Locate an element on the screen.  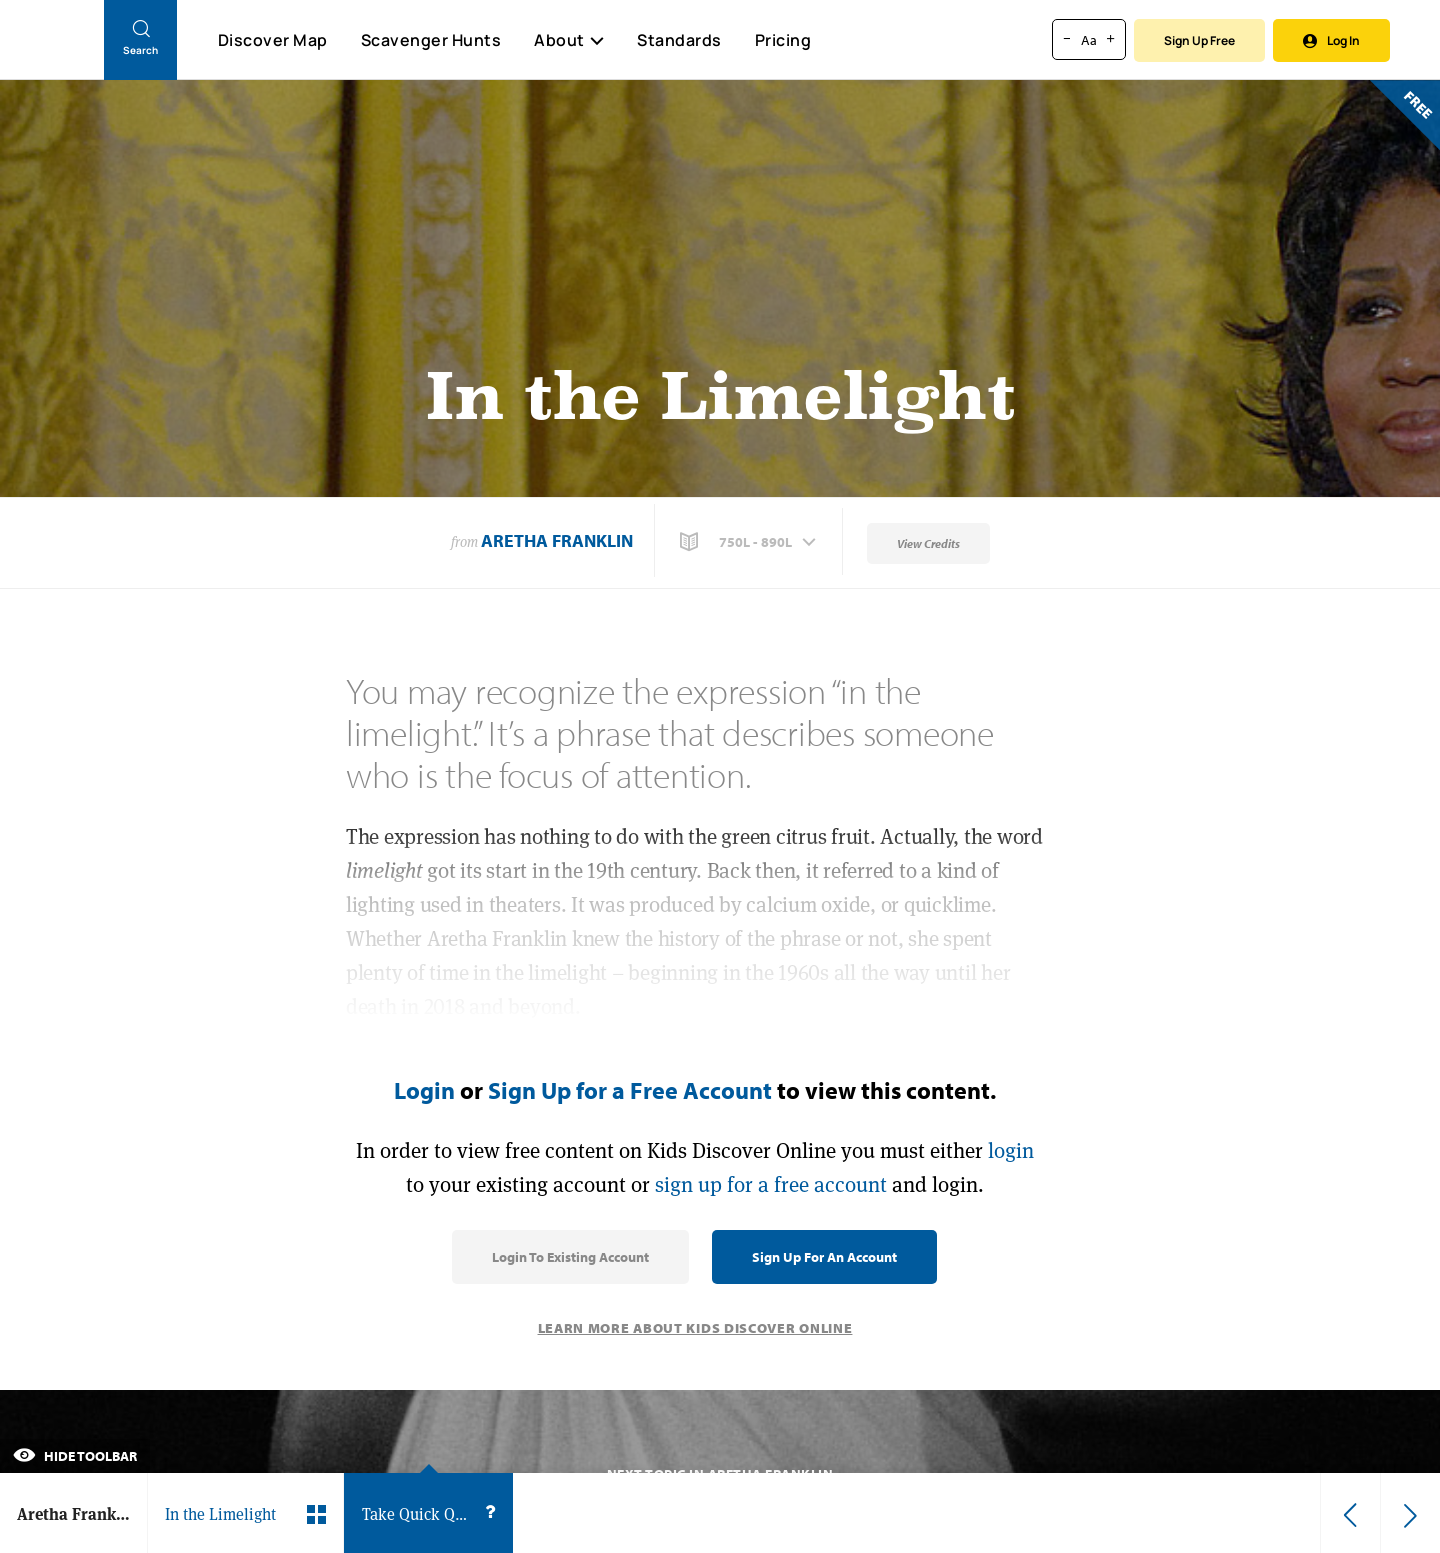
Login to Existing Account is located at coordinates (570, 1257).